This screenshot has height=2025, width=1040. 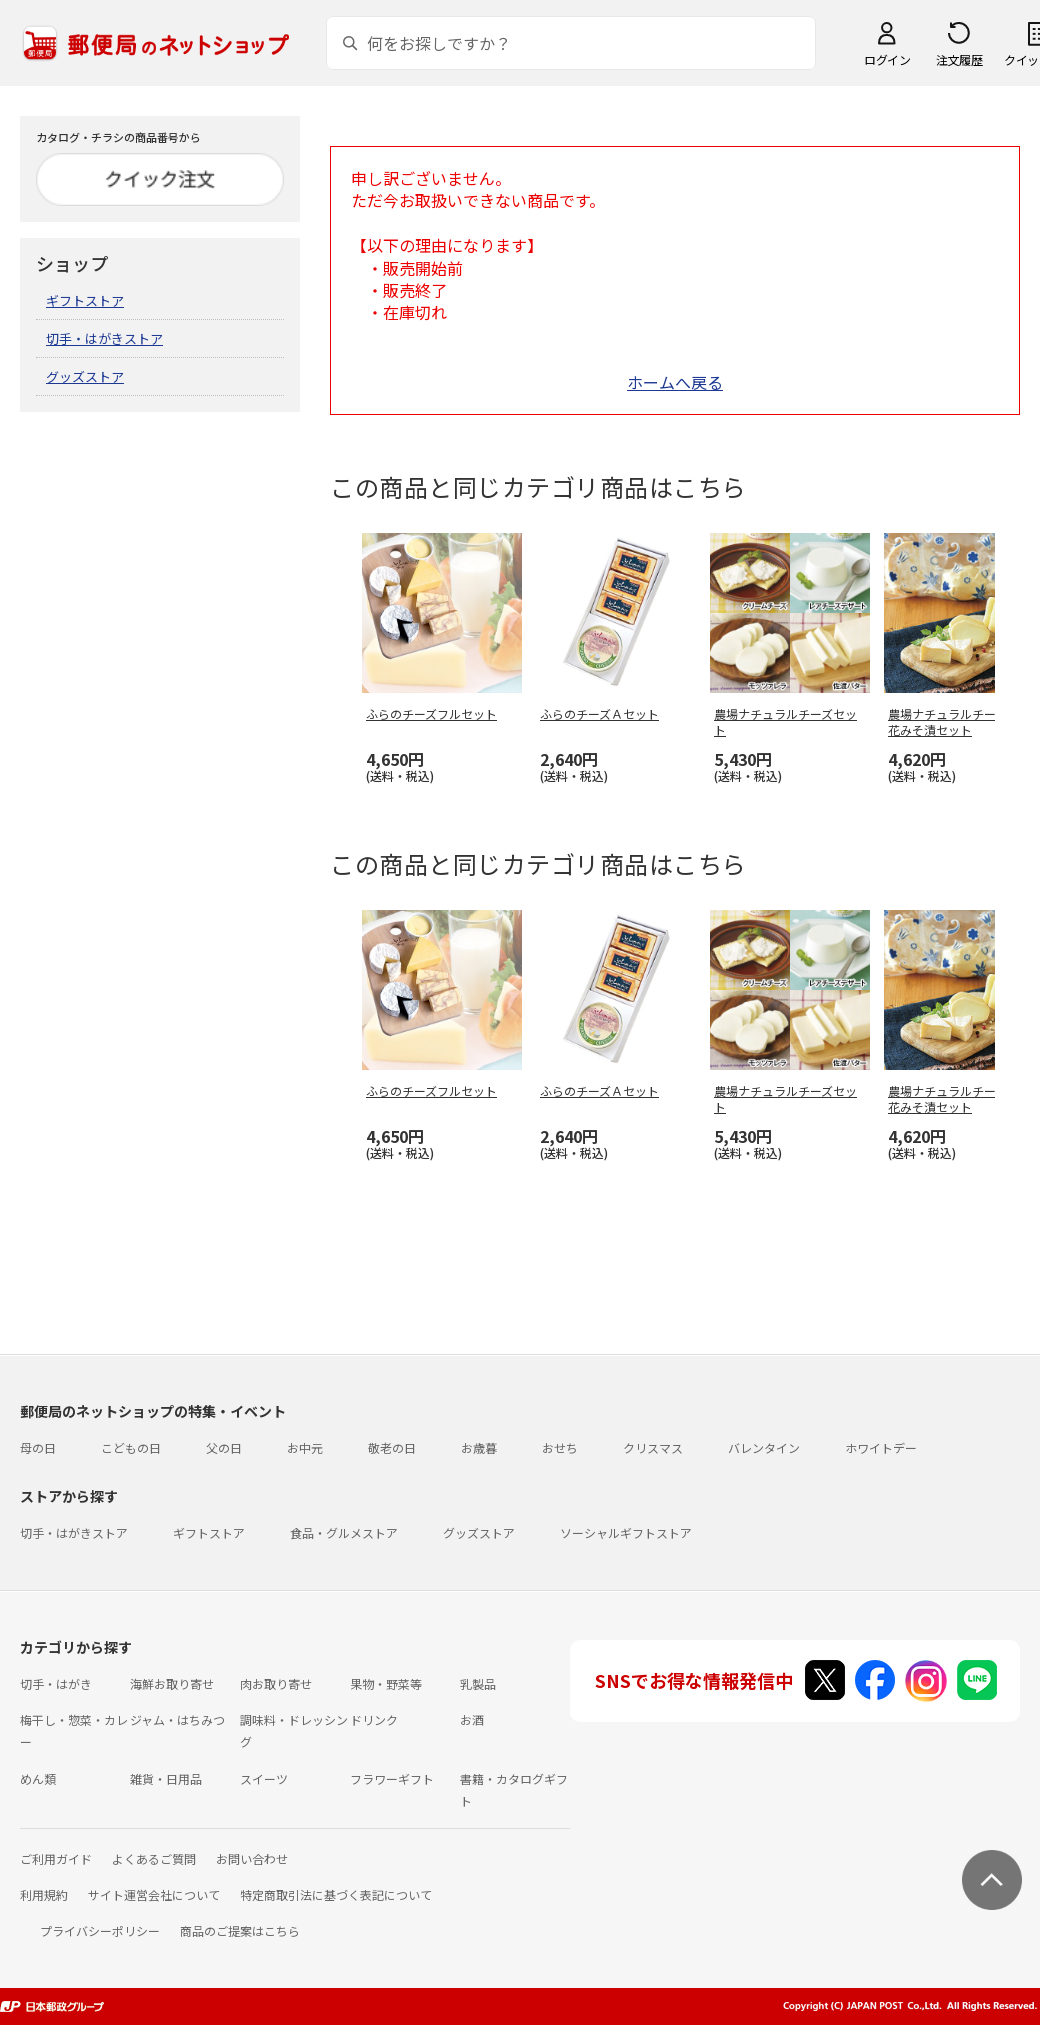 What do you see at coordinates (560, 1447) in the screenshot?
I see `おせち` at bounding box center [560, 1447].